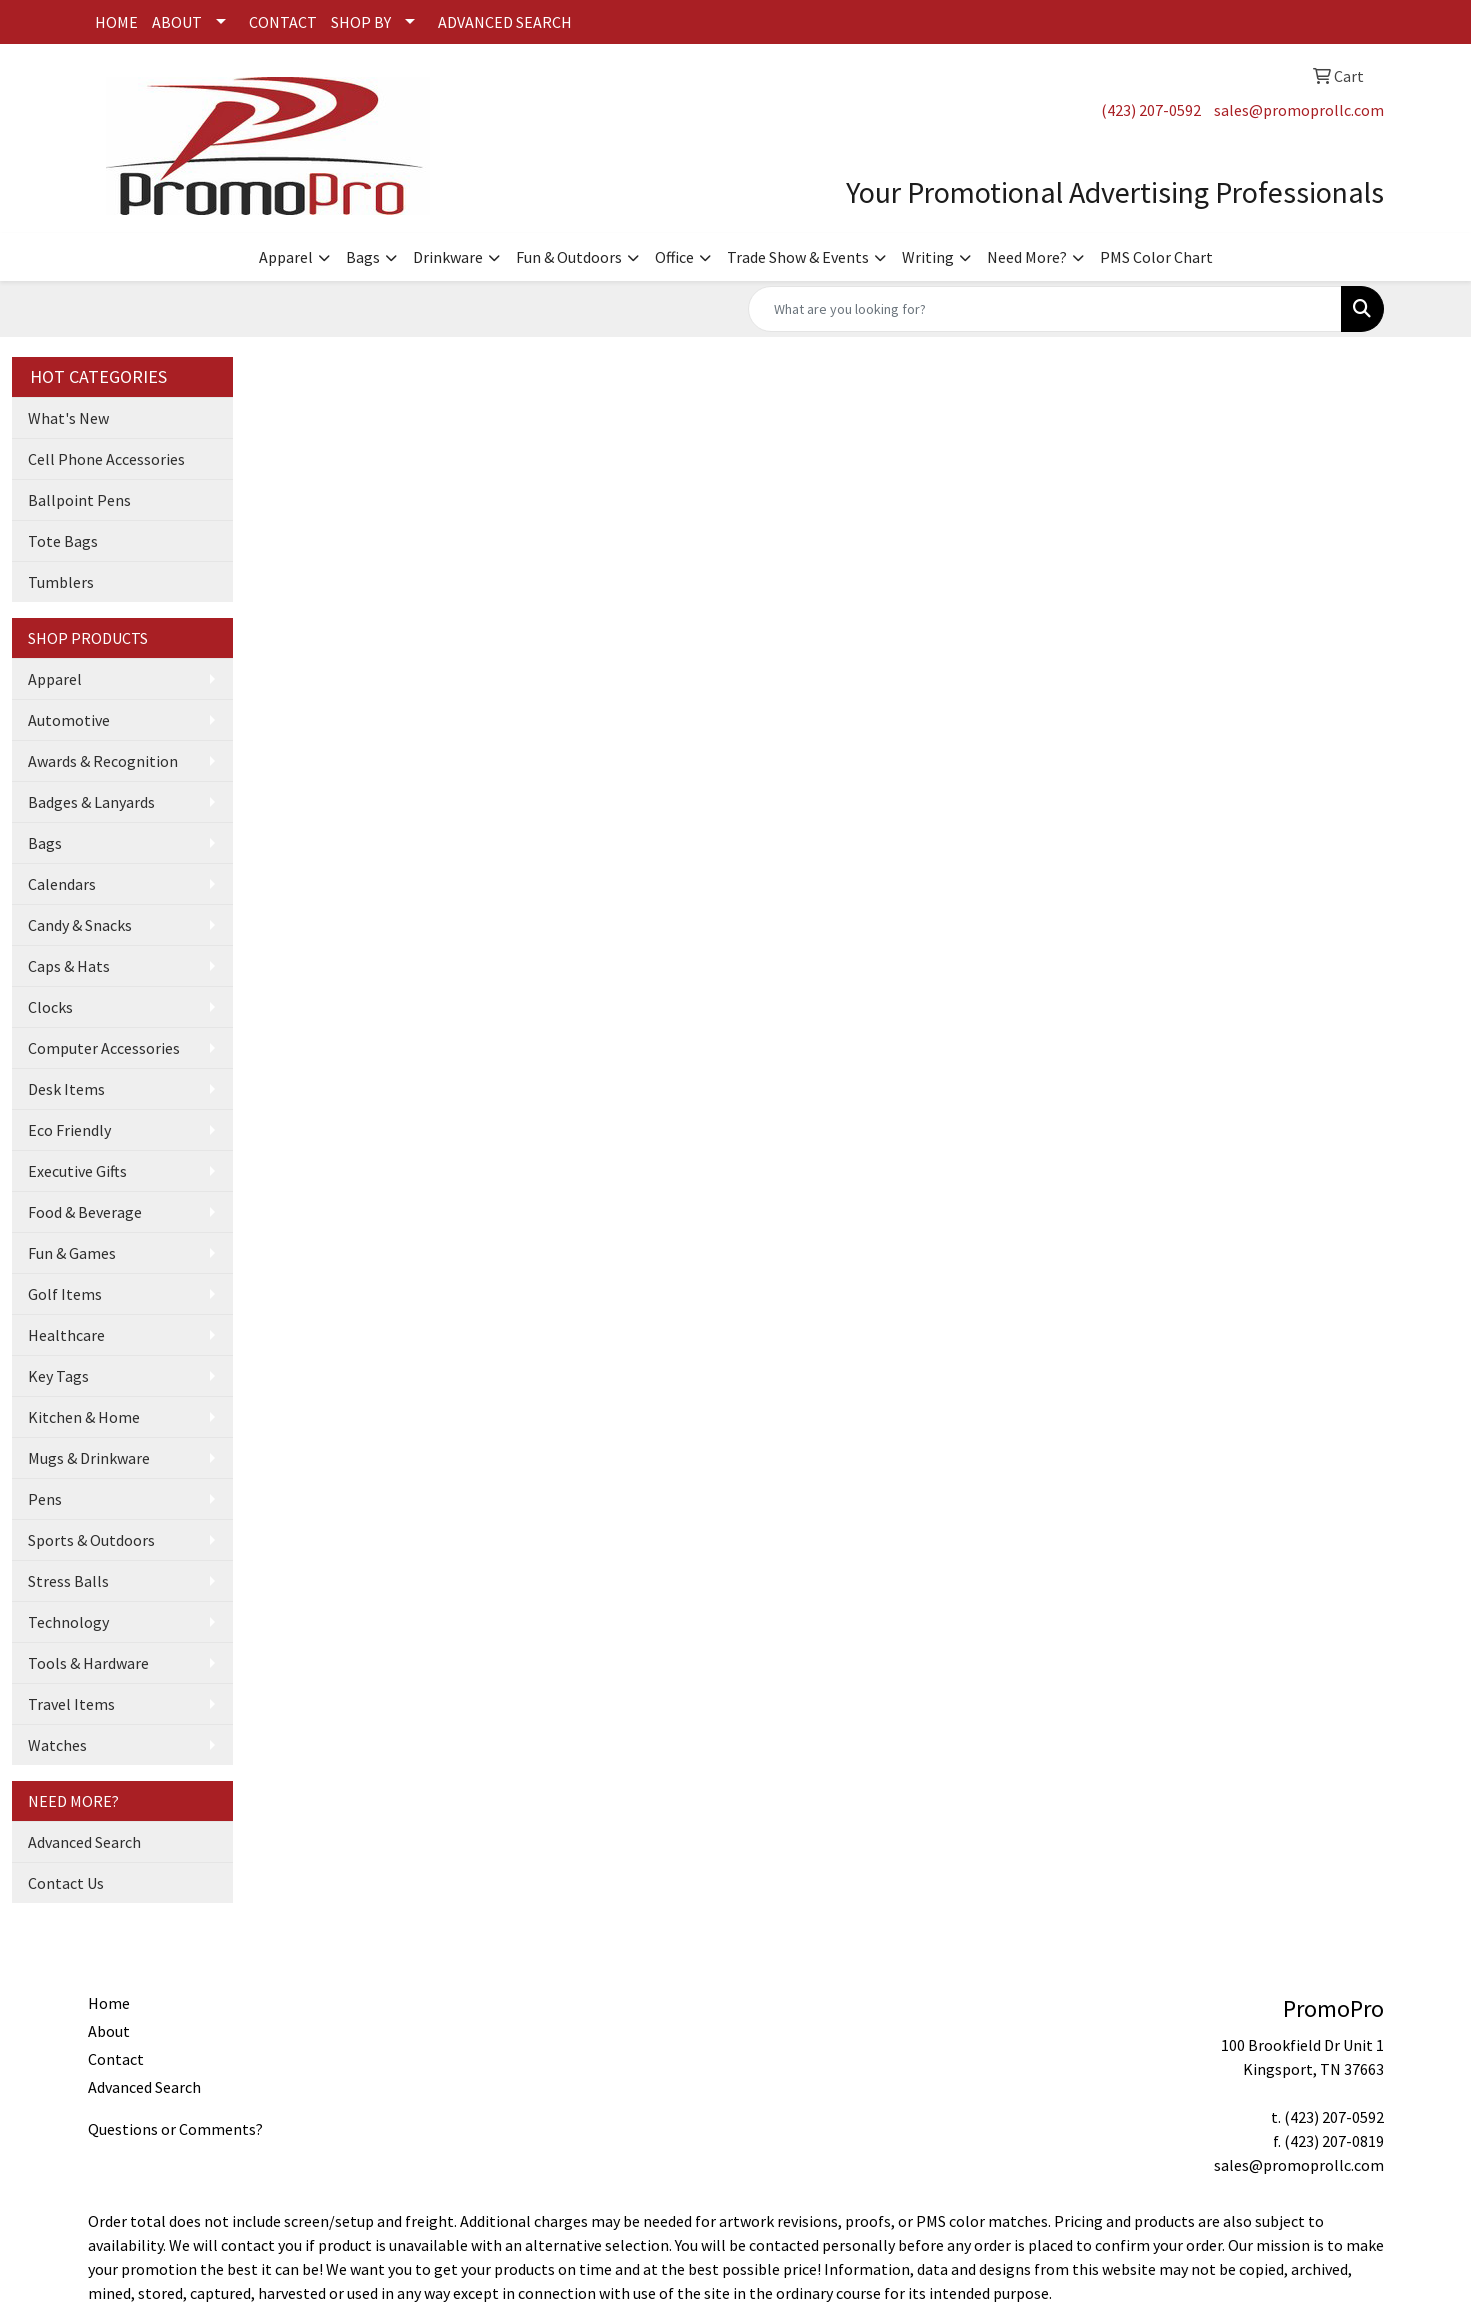 The height and width of the screenshot is (2321, 1471). What do you see at coordinates (77, 1171) in the screenshot?
I see `Executive Gifts` at bounding box center [77, 1171].